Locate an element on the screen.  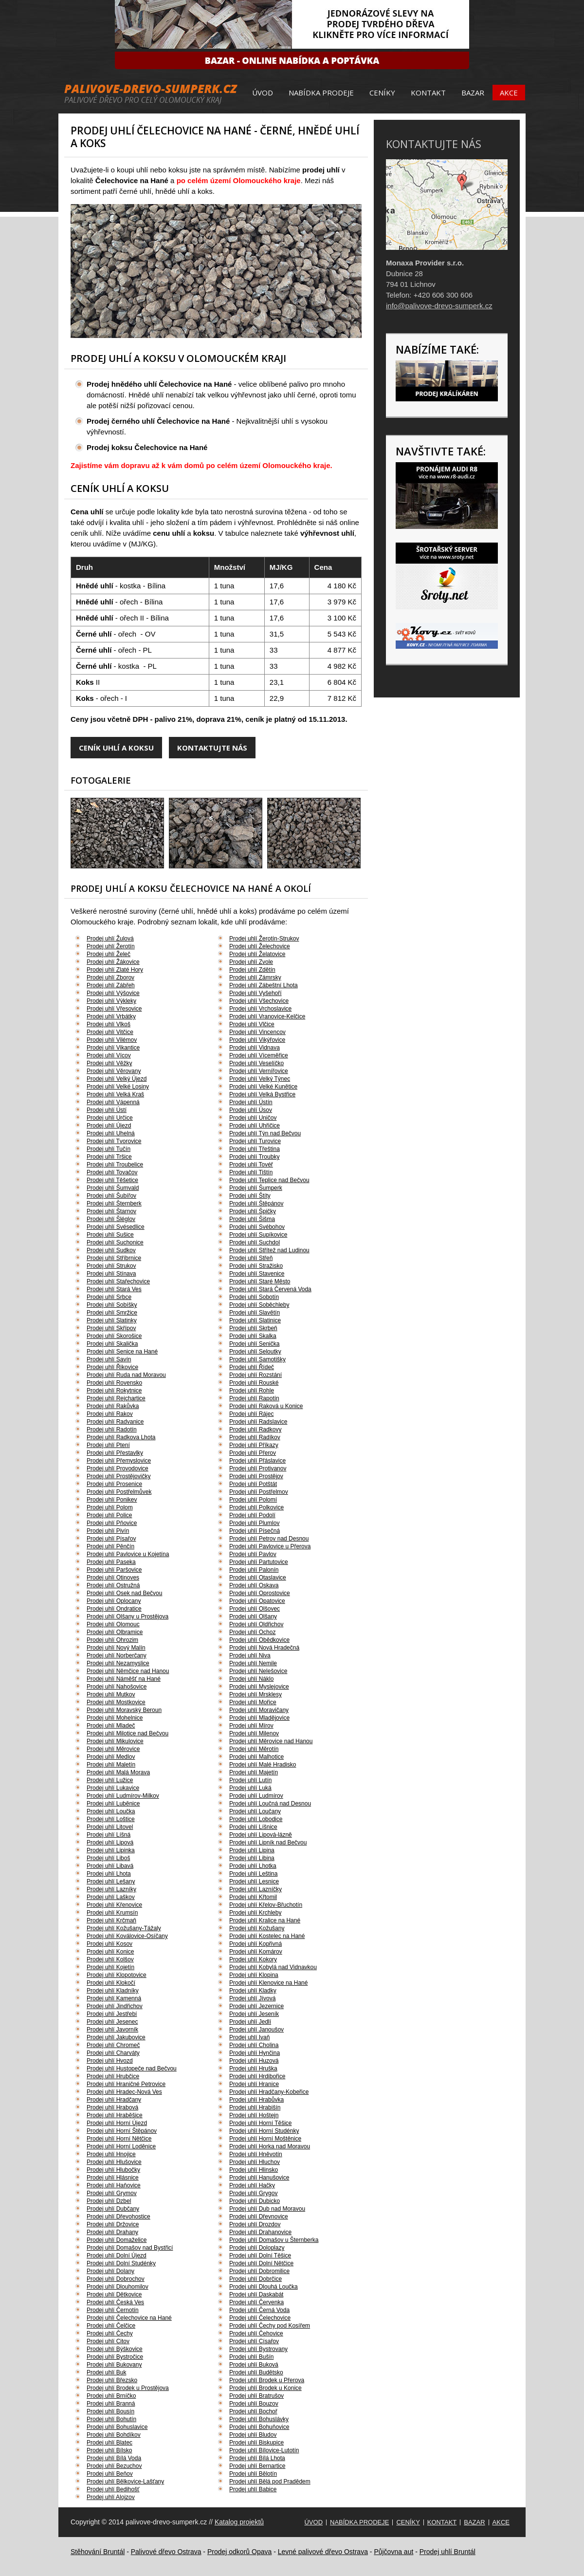
Prodej uhlí Senička is located at coordinates (254, 1343).